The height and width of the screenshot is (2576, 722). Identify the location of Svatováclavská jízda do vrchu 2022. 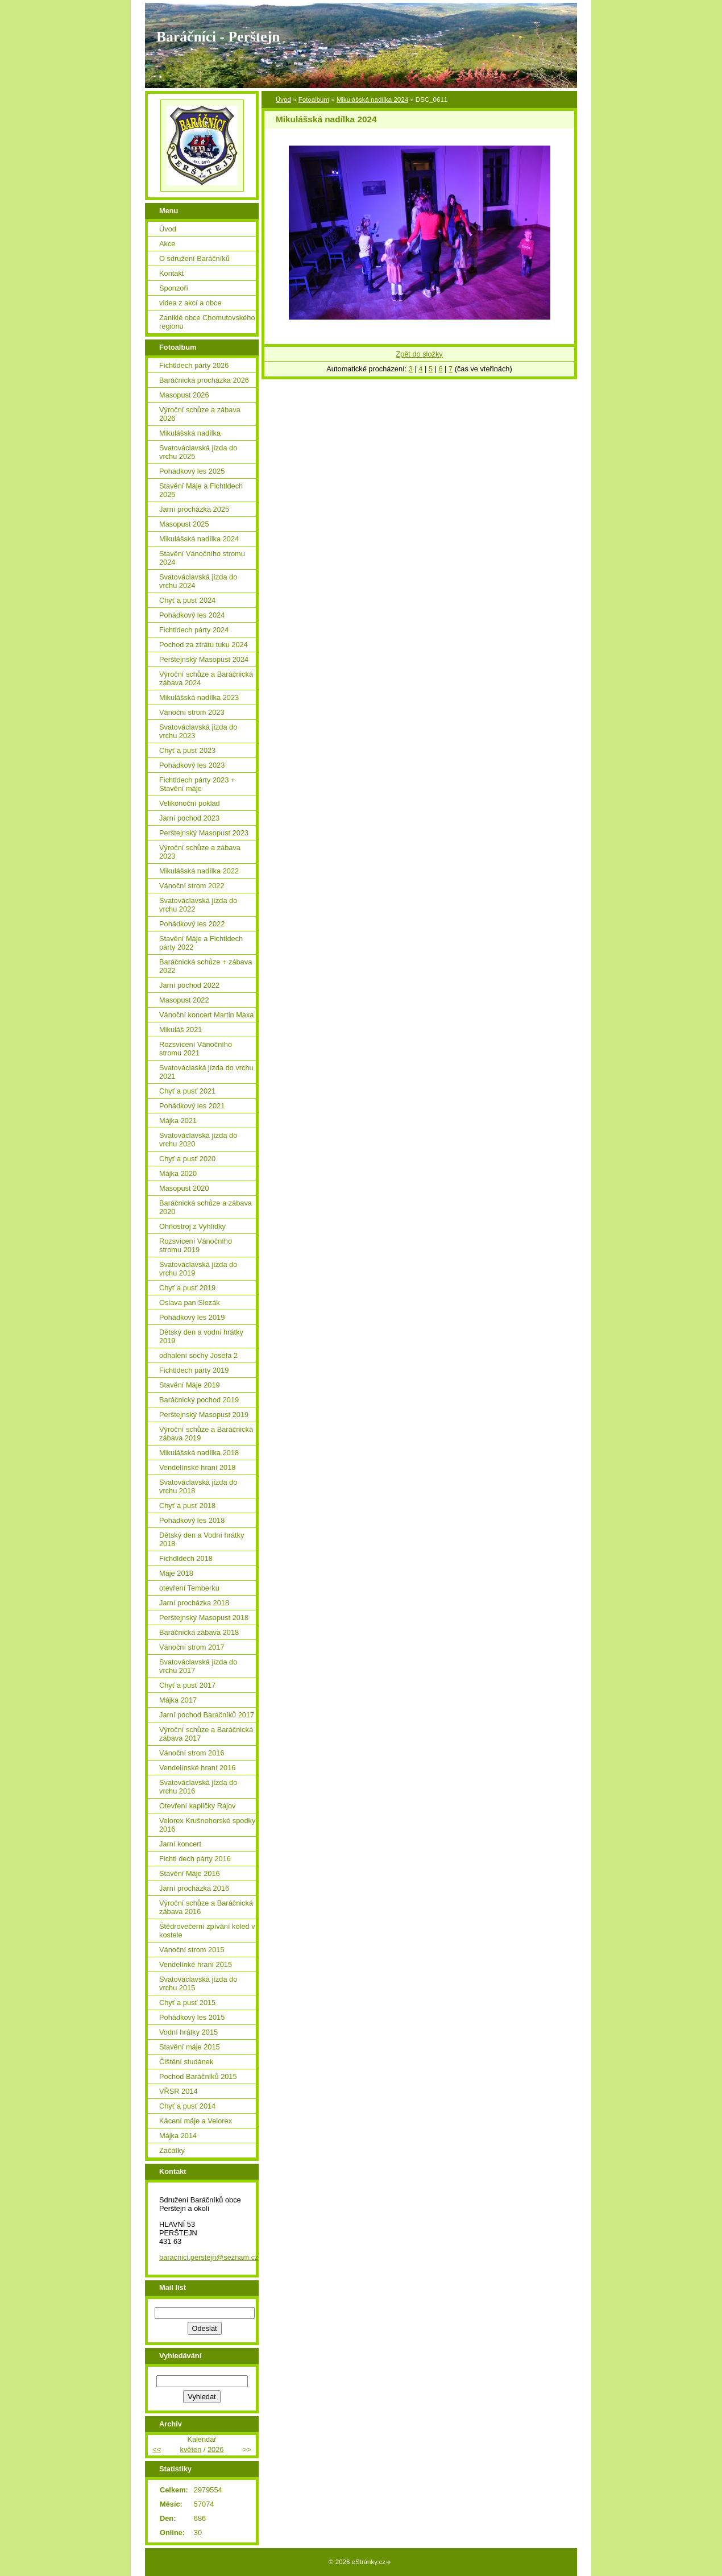
(198, 904).